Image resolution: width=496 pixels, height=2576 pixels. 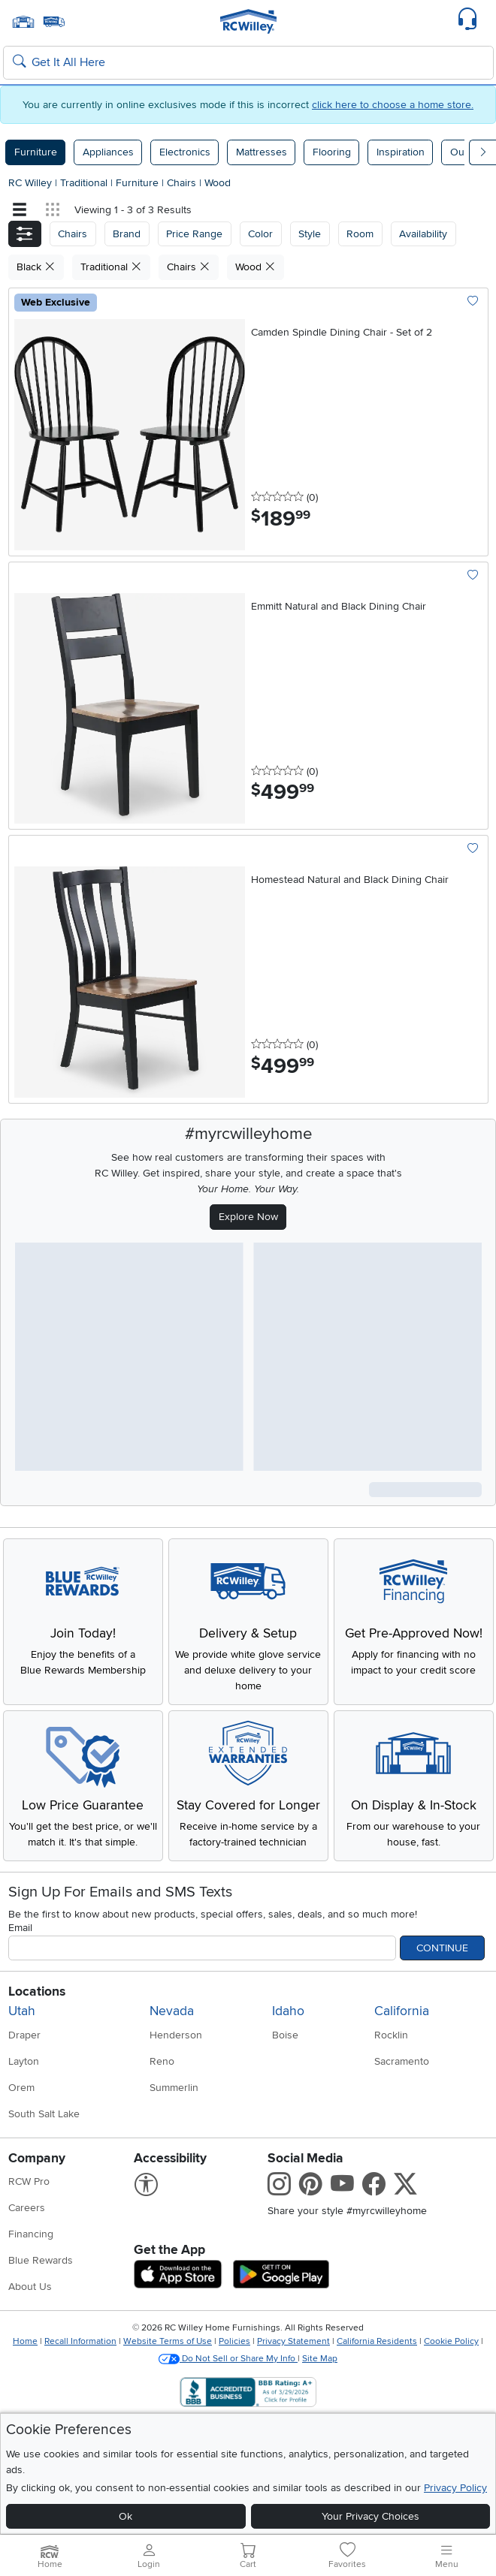 What do you see at coordinates (455, 2487) in the screenshot?
I see `Privacy Policy` at bounding box center [455, 2487].